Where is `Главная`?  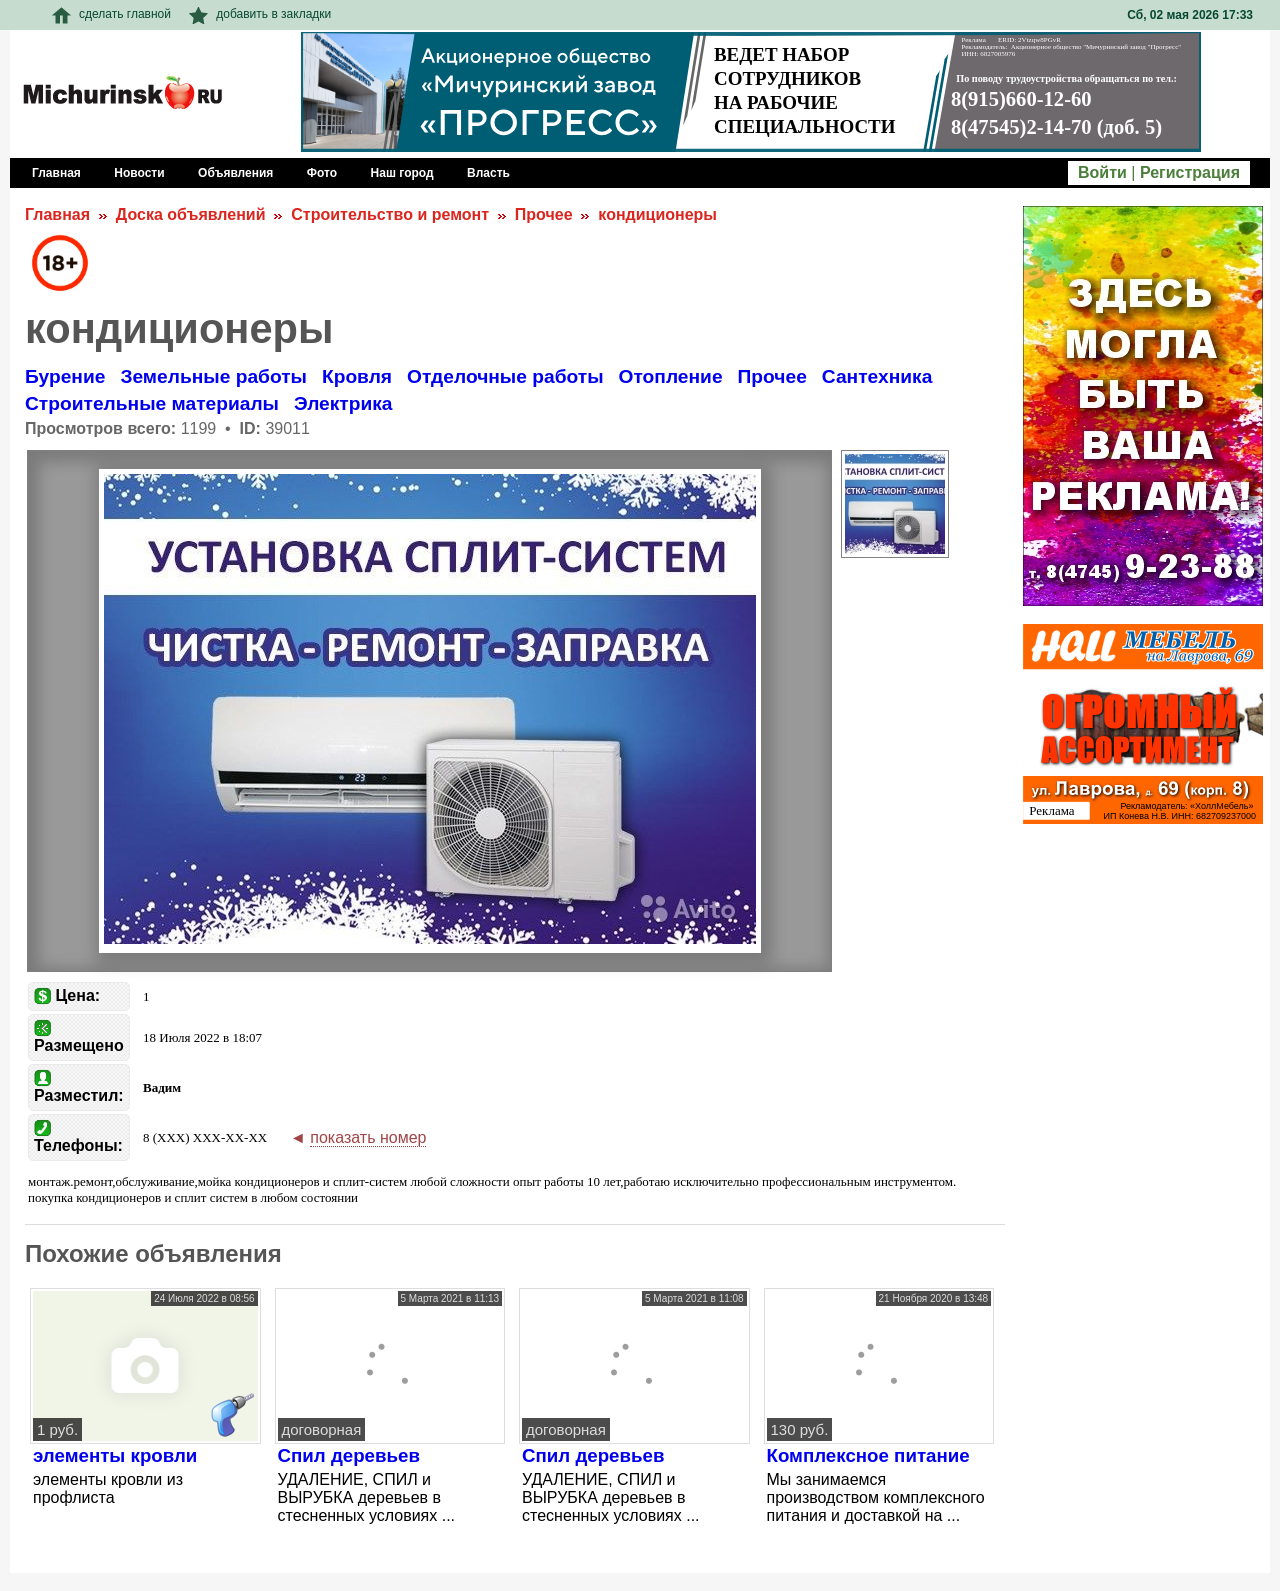
Главная is located at coordinates (57, 214).